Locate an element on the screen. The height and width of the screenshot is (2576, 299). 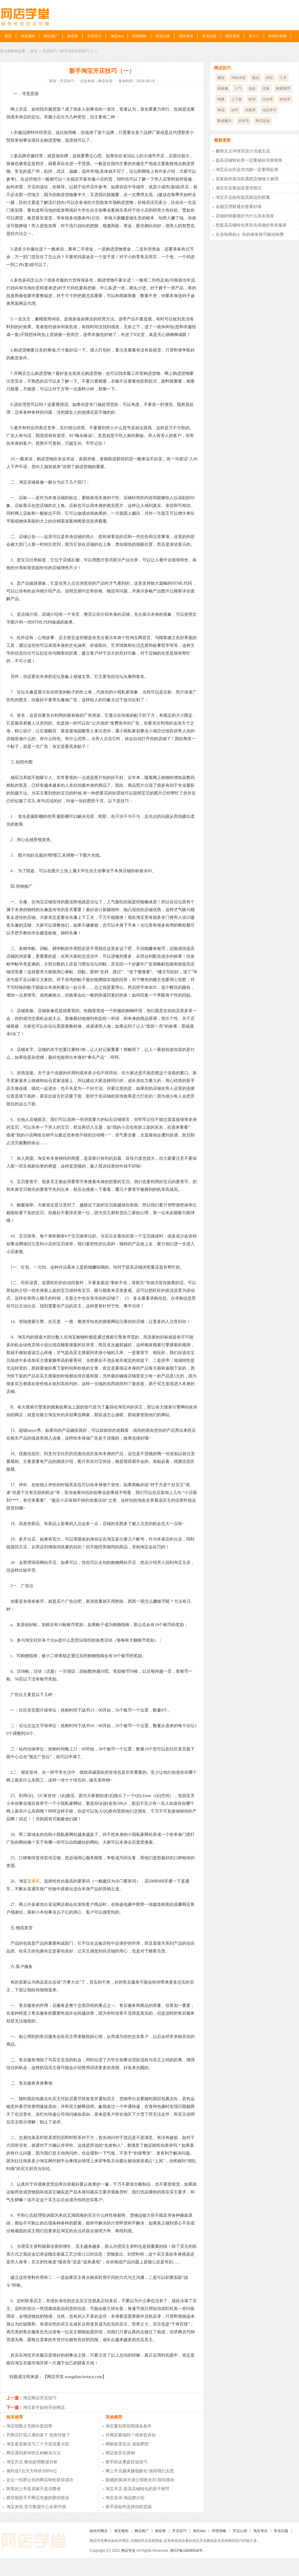
动态评分 is located at coordinates (269, 110).